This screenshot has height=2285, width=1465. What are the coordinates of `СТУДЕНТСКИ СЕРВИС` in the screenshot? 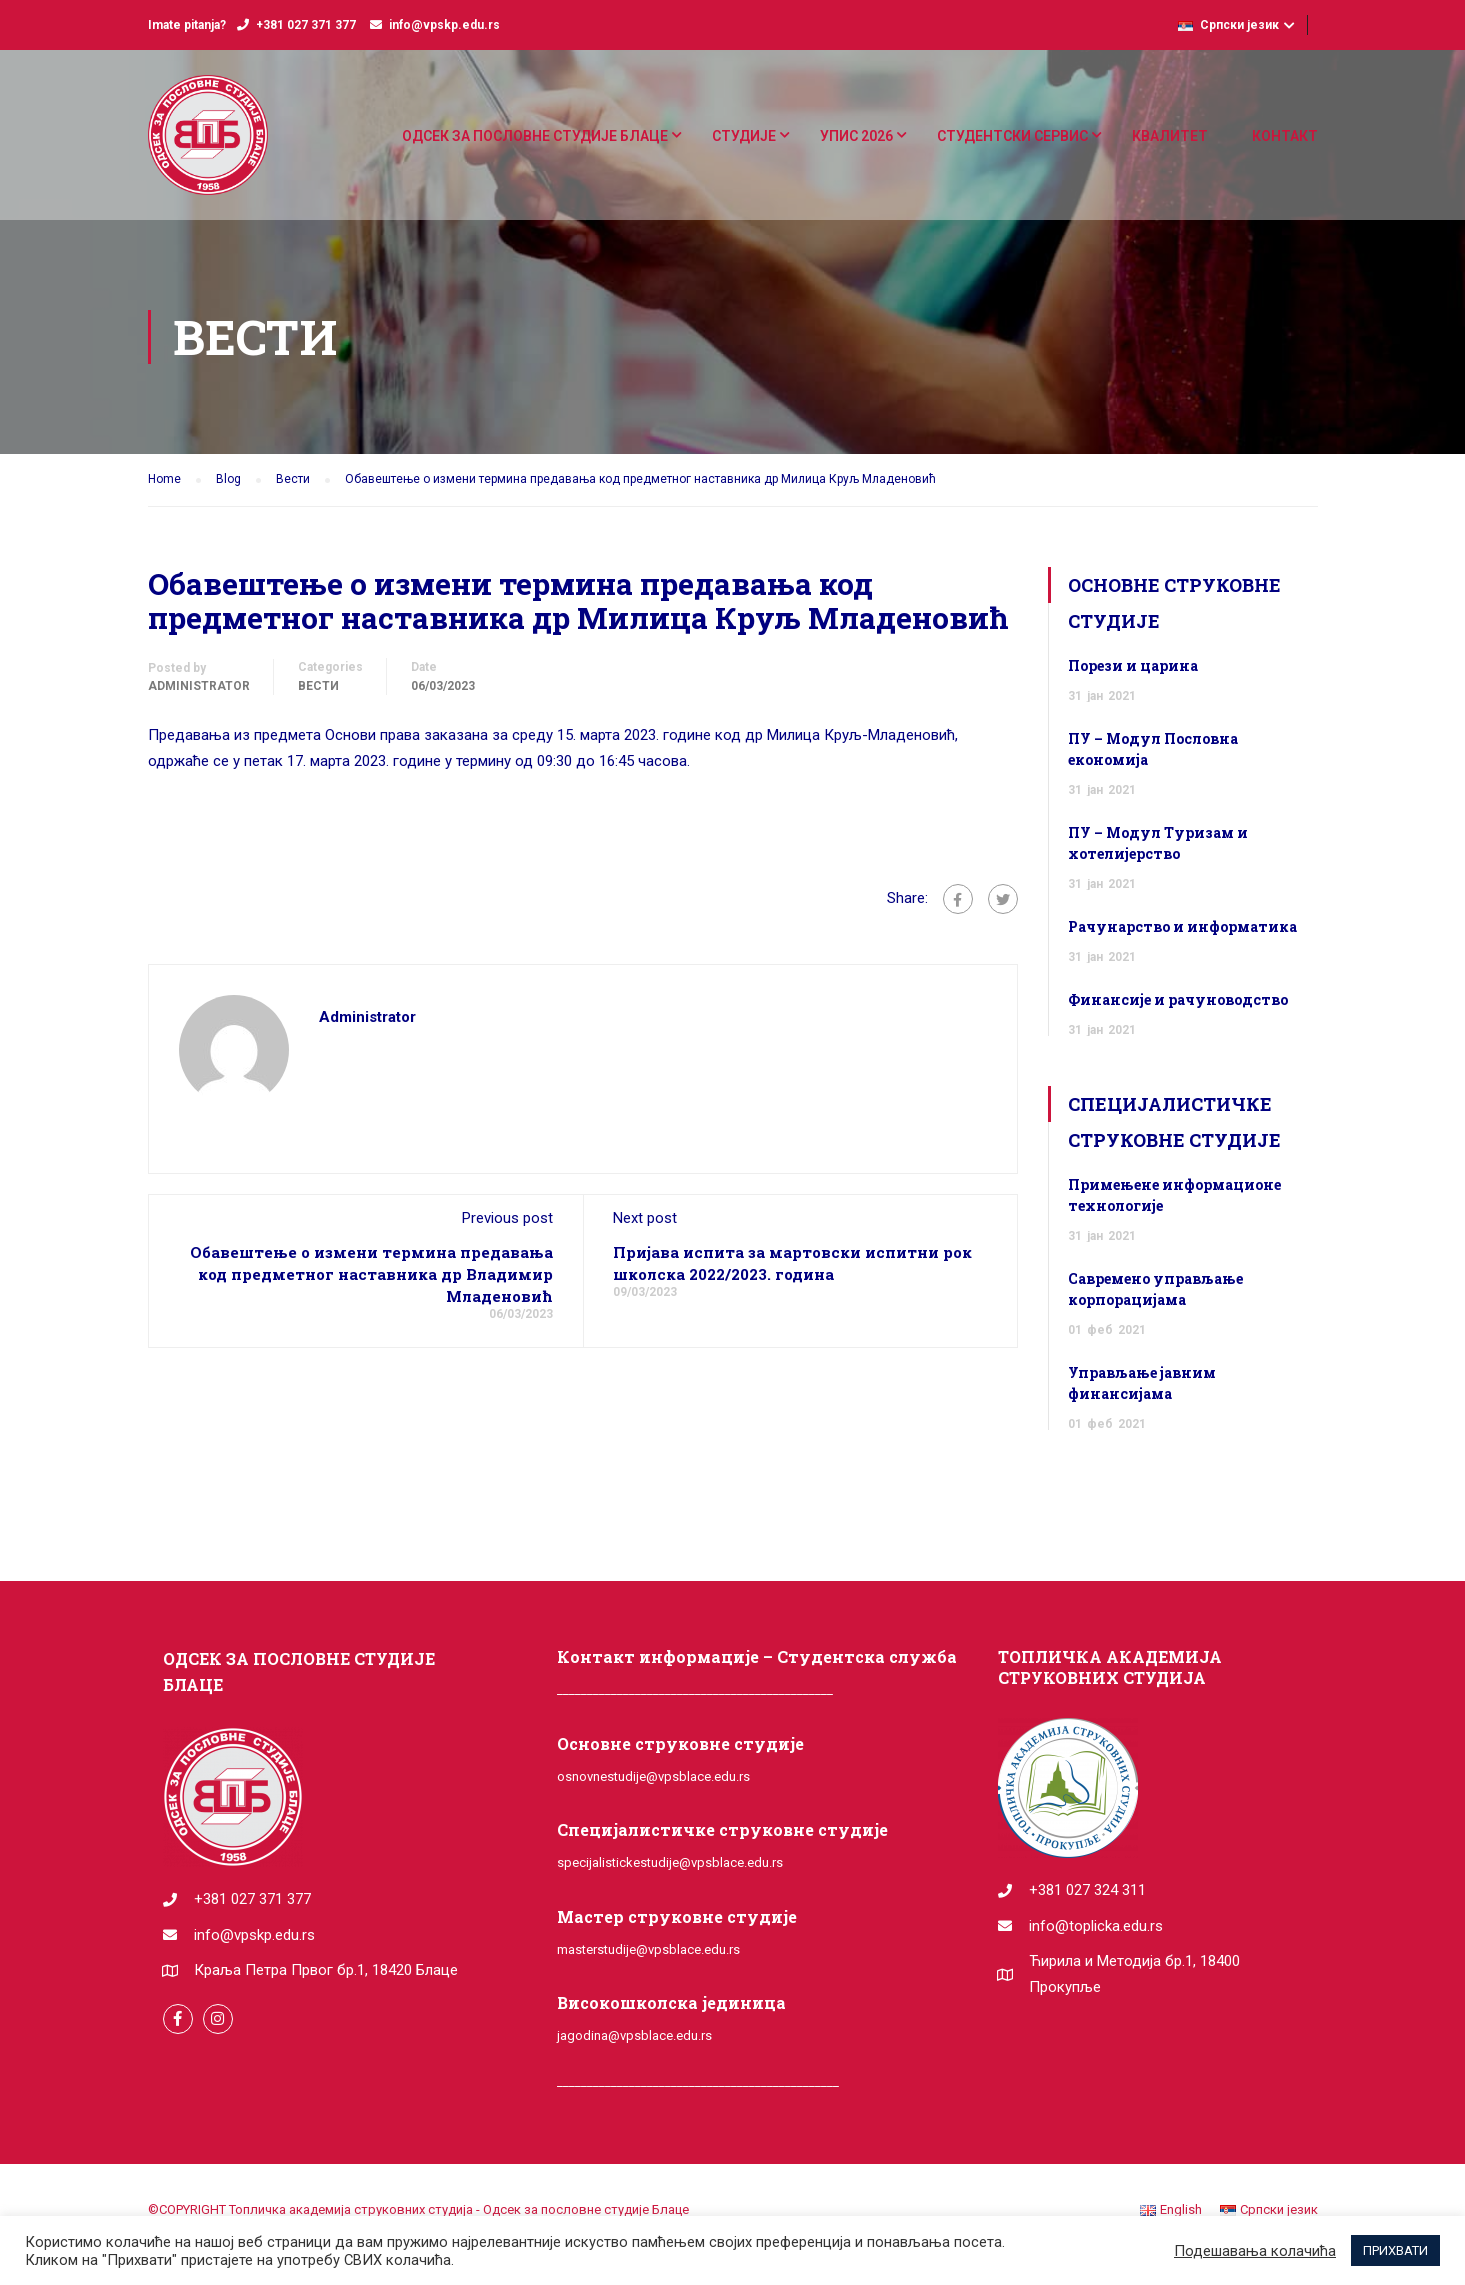 It's located at (1012, 136).